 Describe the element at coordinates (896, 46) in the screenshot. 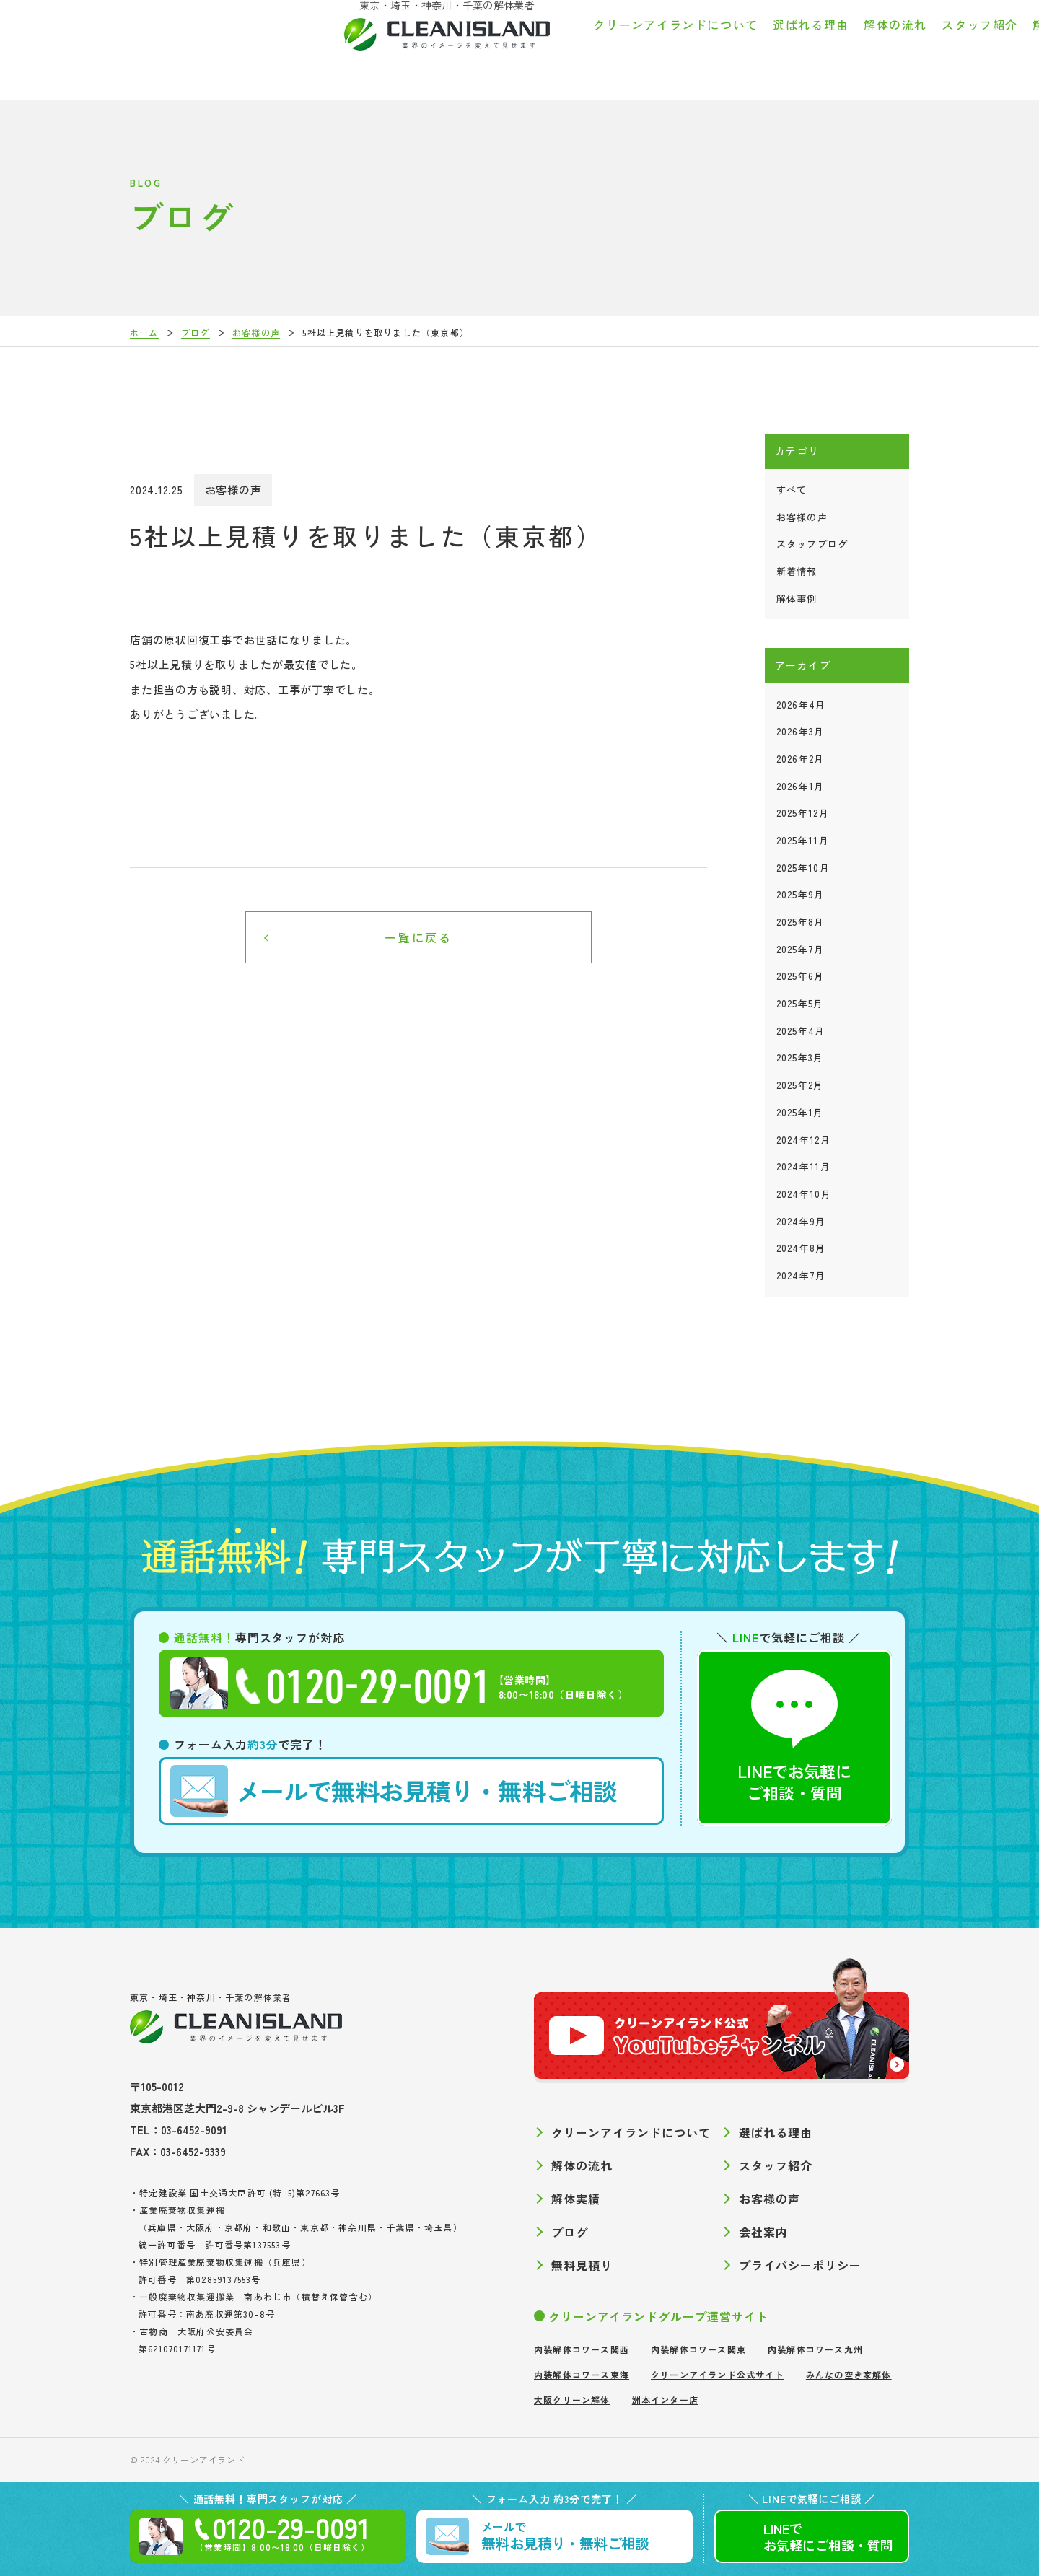

I see `ブログ` at that location.